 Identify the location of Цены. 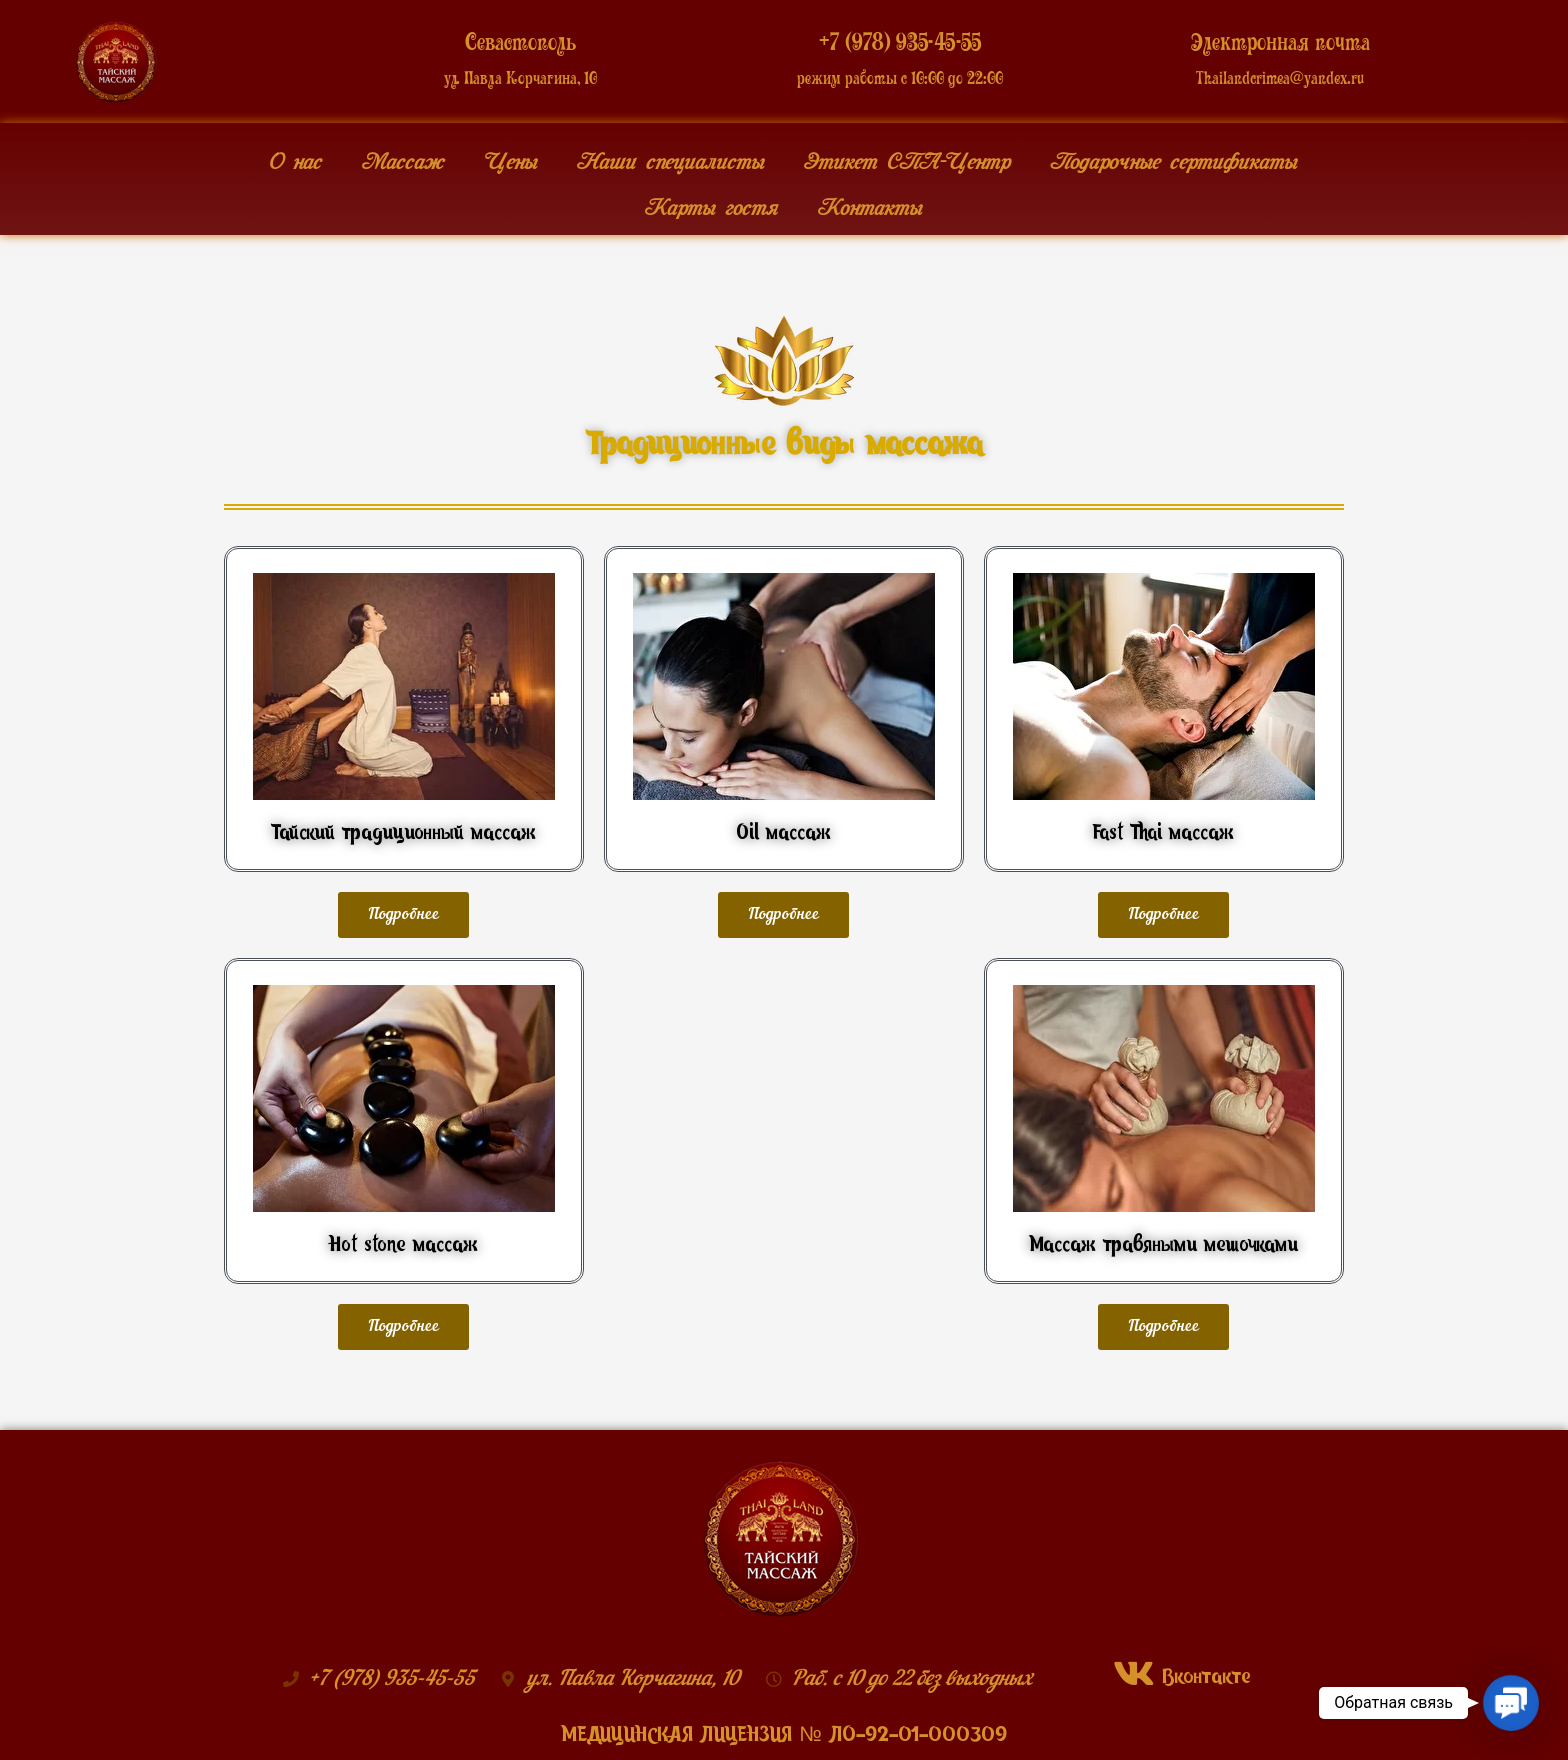
(510, 156).